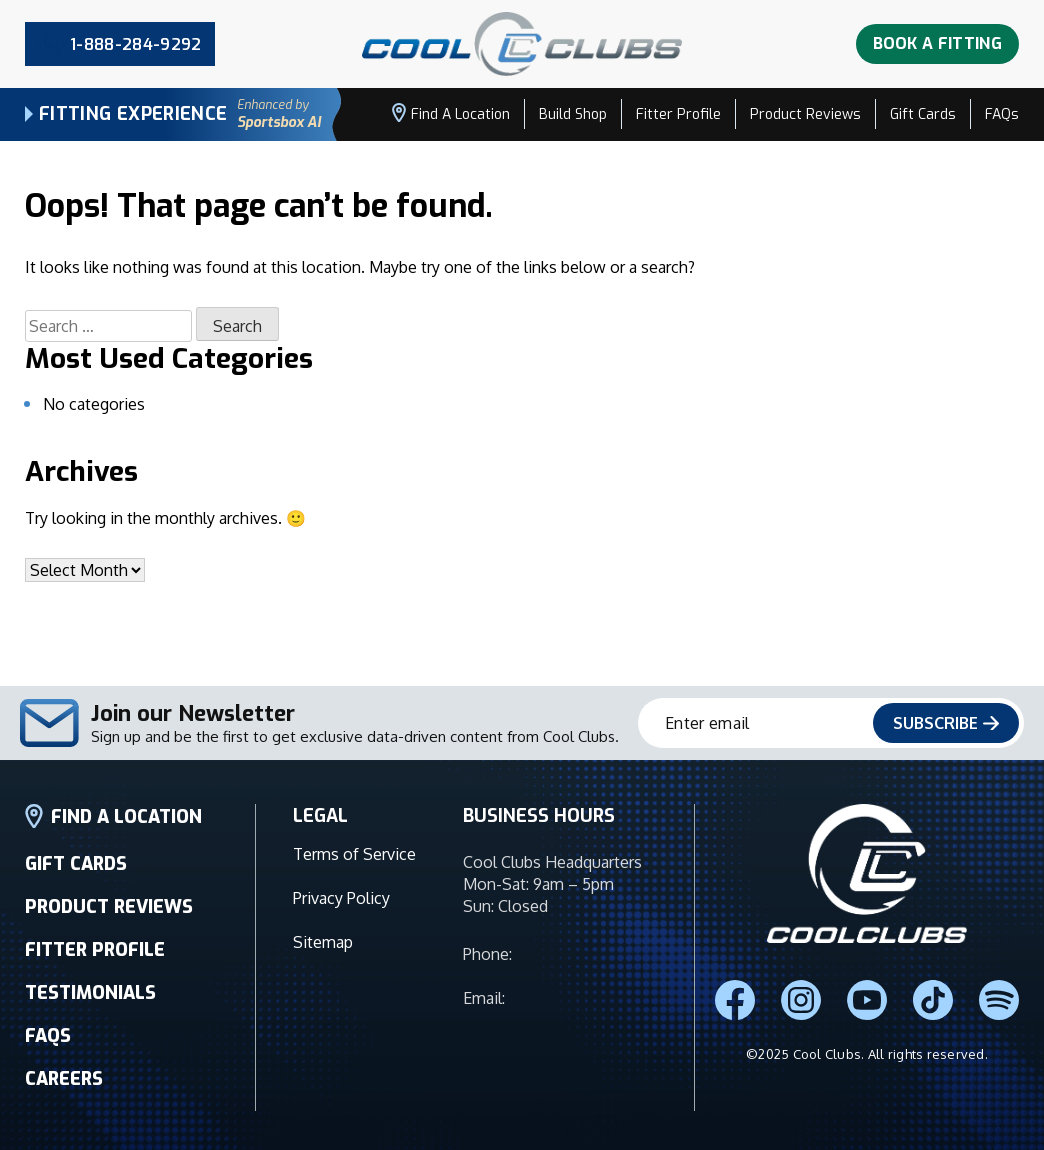  I want to click on FITTER PROFILE, so click(95, 970).